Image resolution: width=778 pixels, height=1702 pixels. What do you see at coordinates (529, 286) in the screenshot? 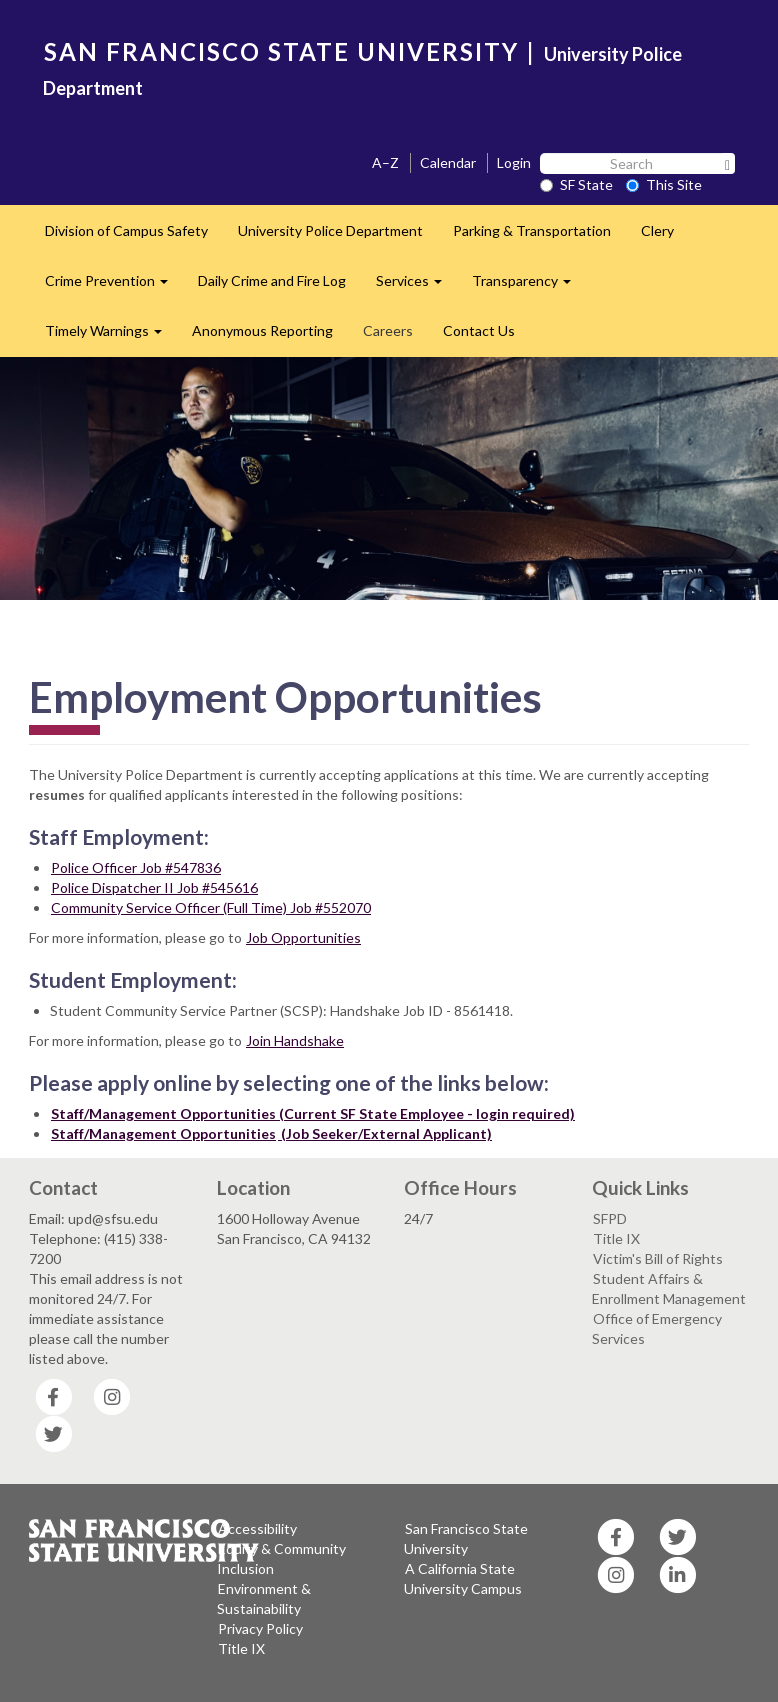
I see `Transparency` at bounding box center [529, 286].